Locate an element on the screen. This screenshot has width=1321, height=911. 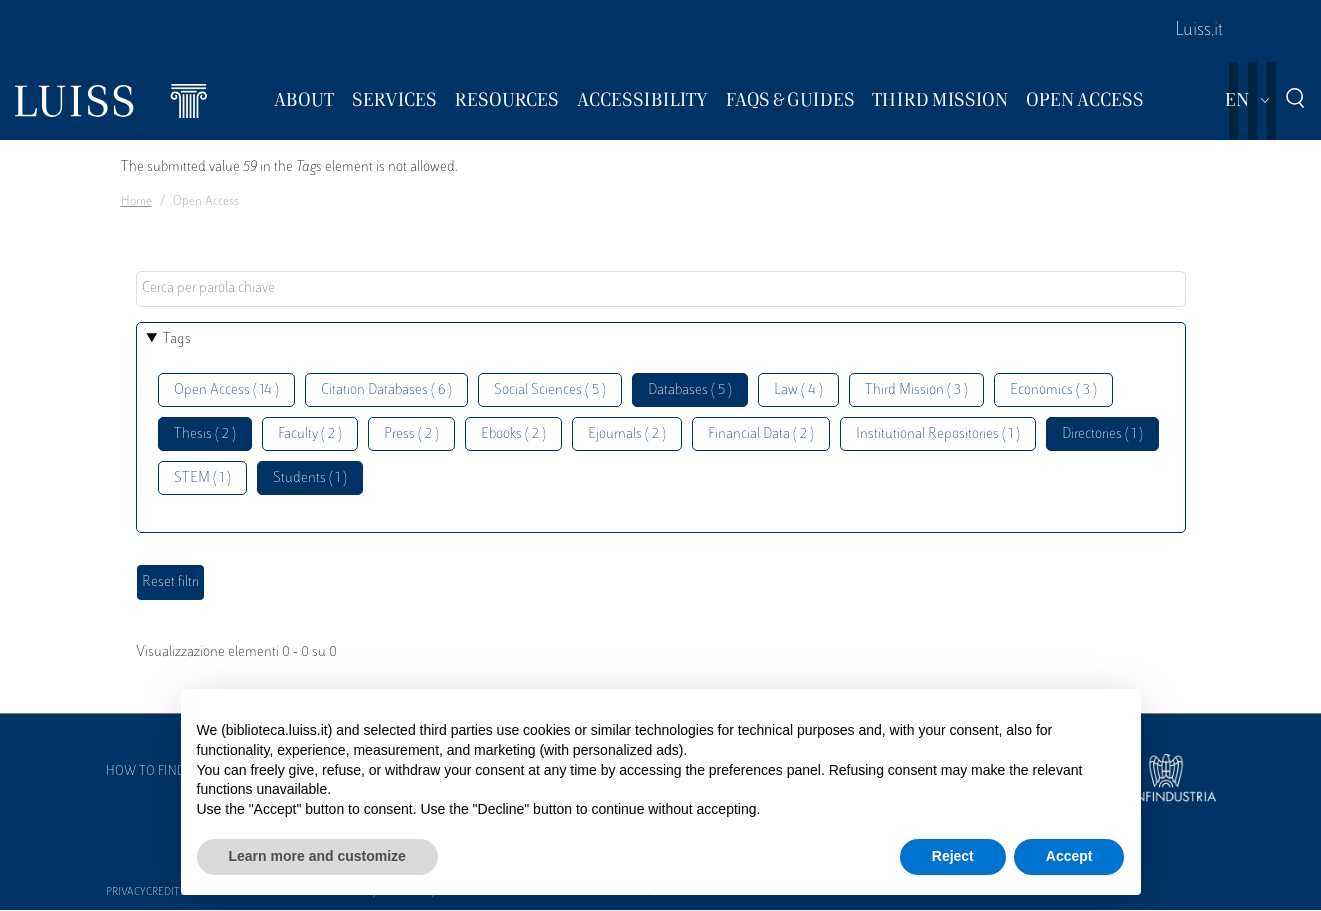
Social Sciences ( 5 ) is located at coordinates (550, 390).